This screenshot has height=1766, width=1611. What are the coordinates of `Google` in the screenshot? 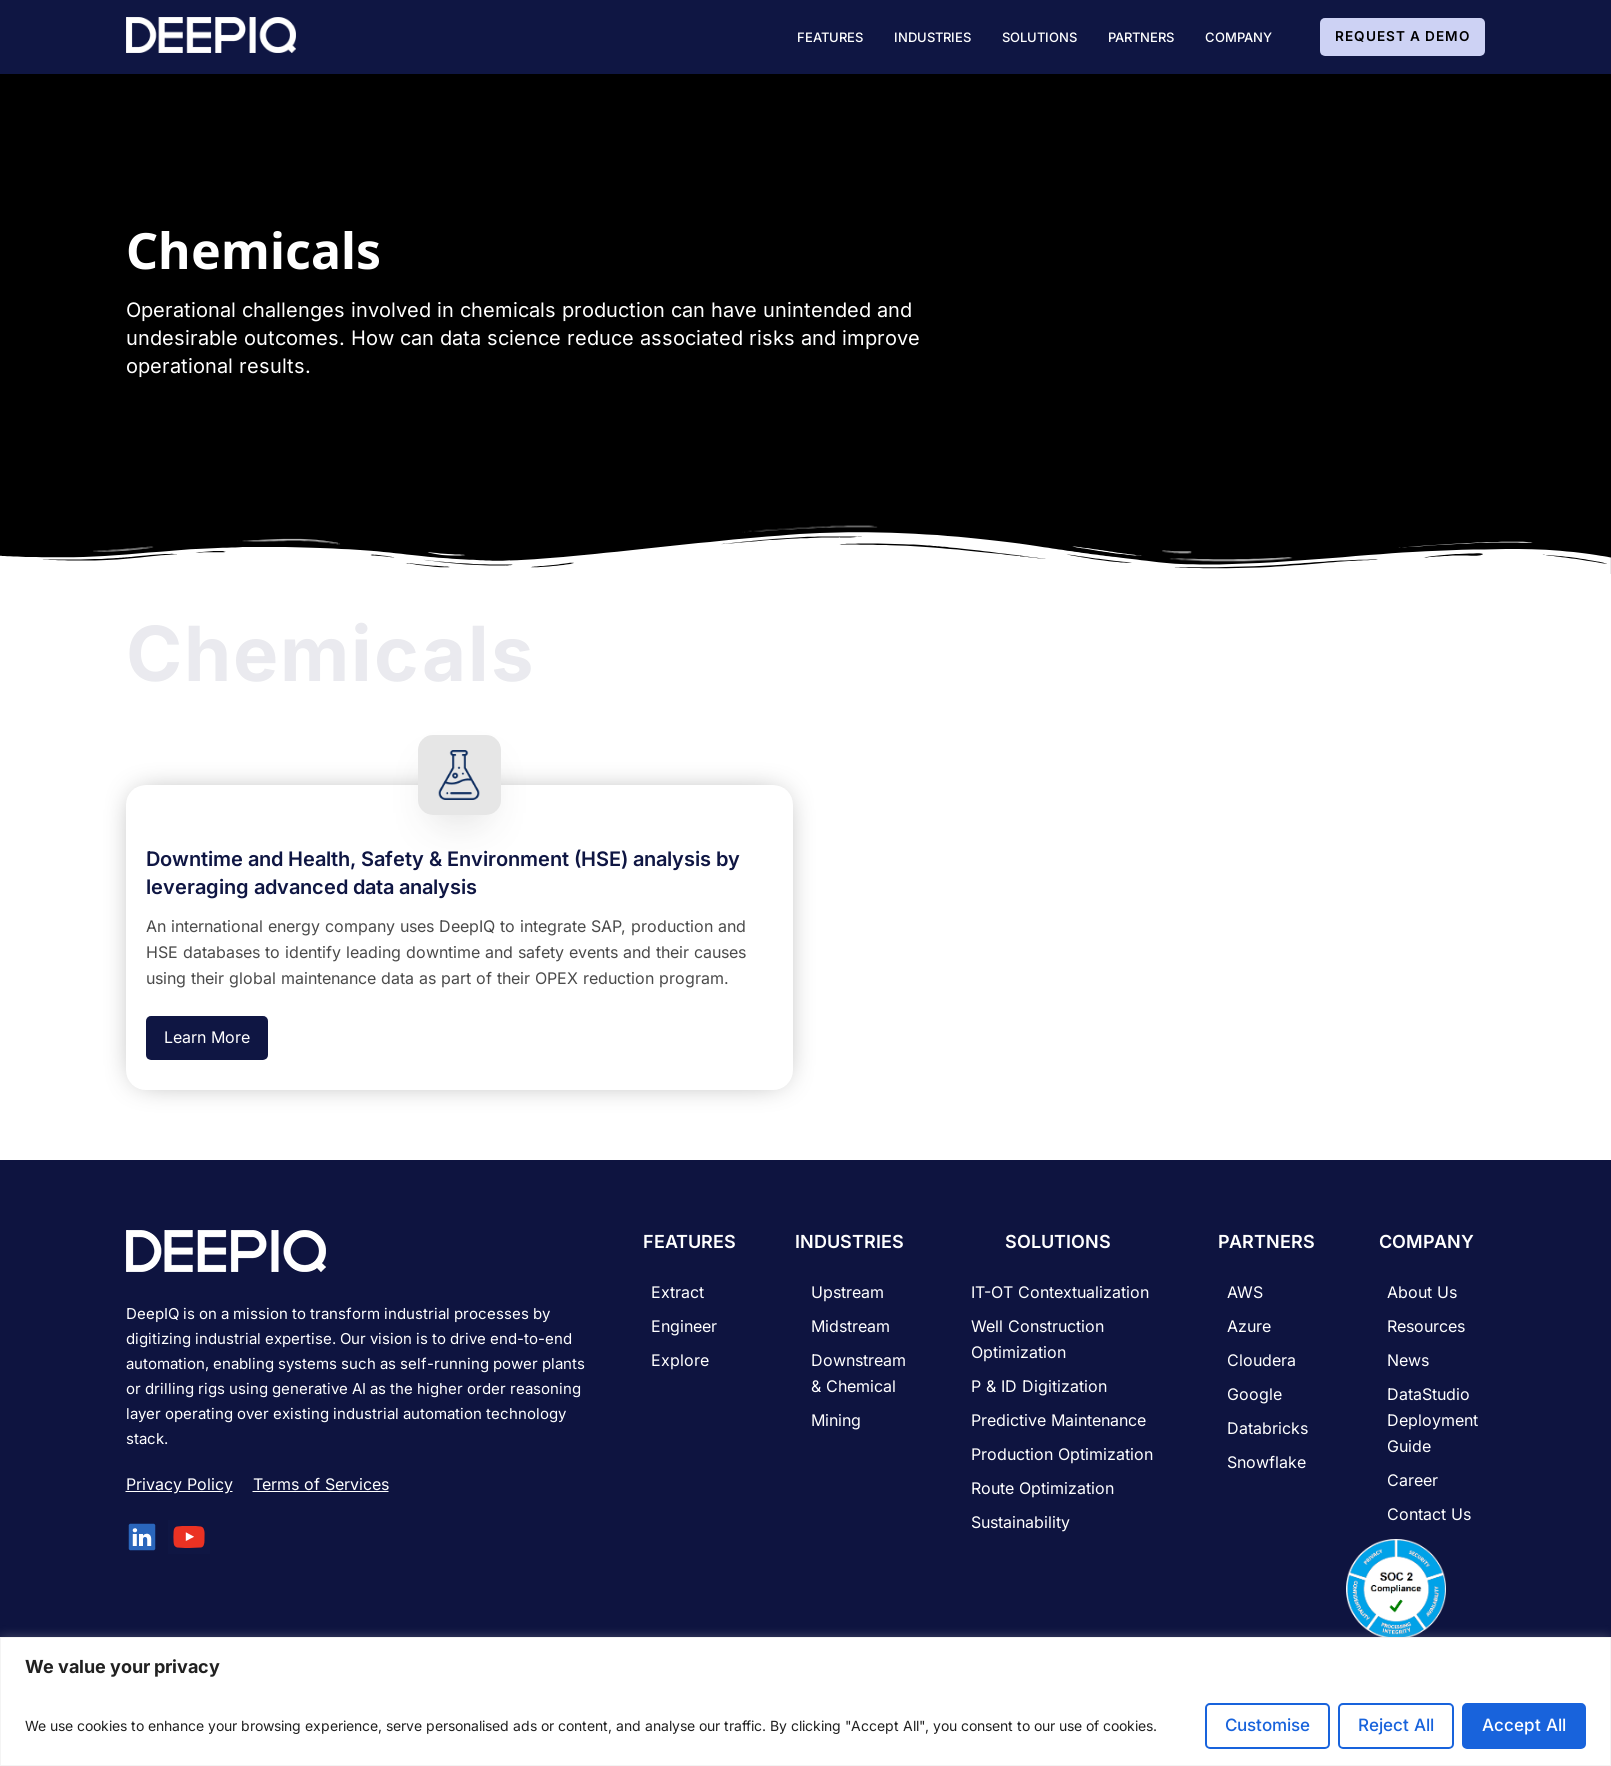 It's located at (1254, 1394).